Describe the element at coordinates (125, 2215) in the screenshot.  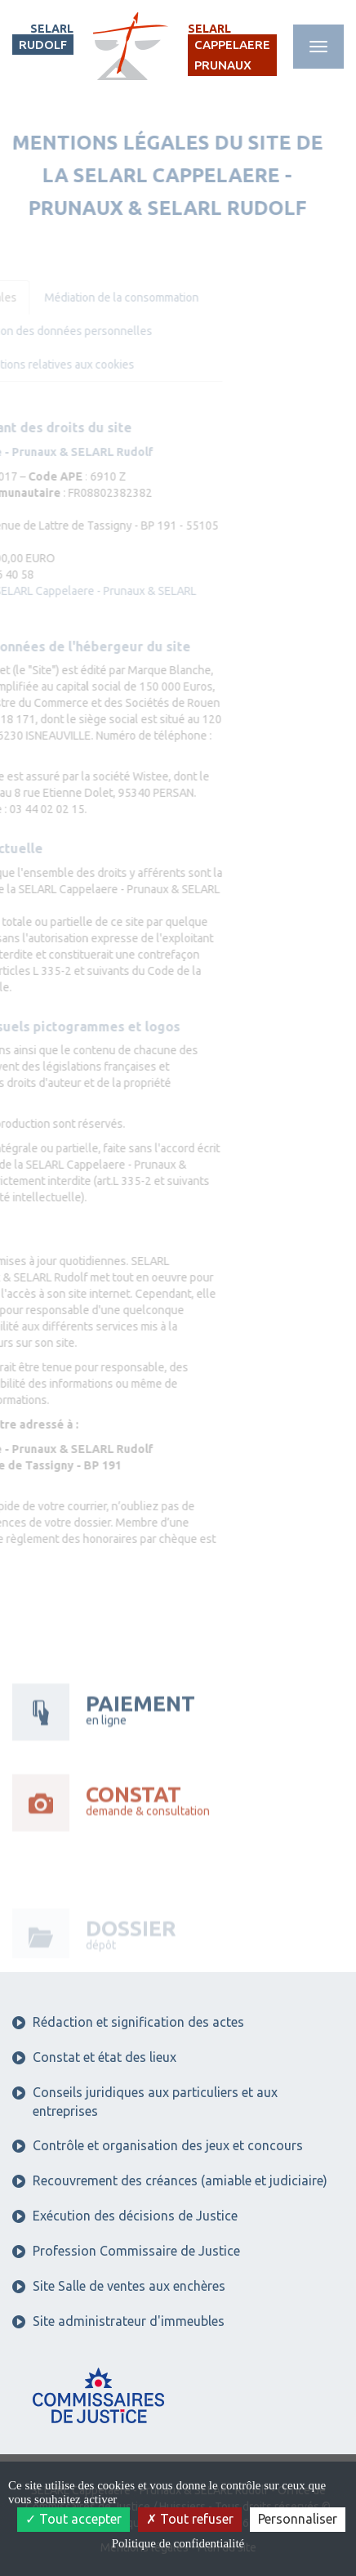
I see `Exécution des décisions de Justice` at that location.